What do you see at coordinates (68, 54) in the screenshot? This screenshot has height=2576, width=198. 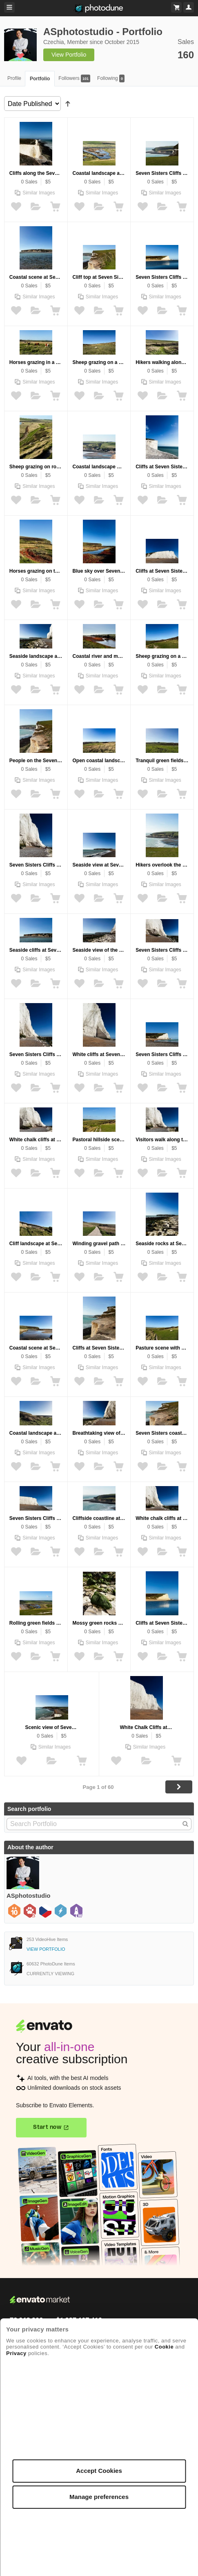 I see `View Portfolio` at bounding box center [68, 54].